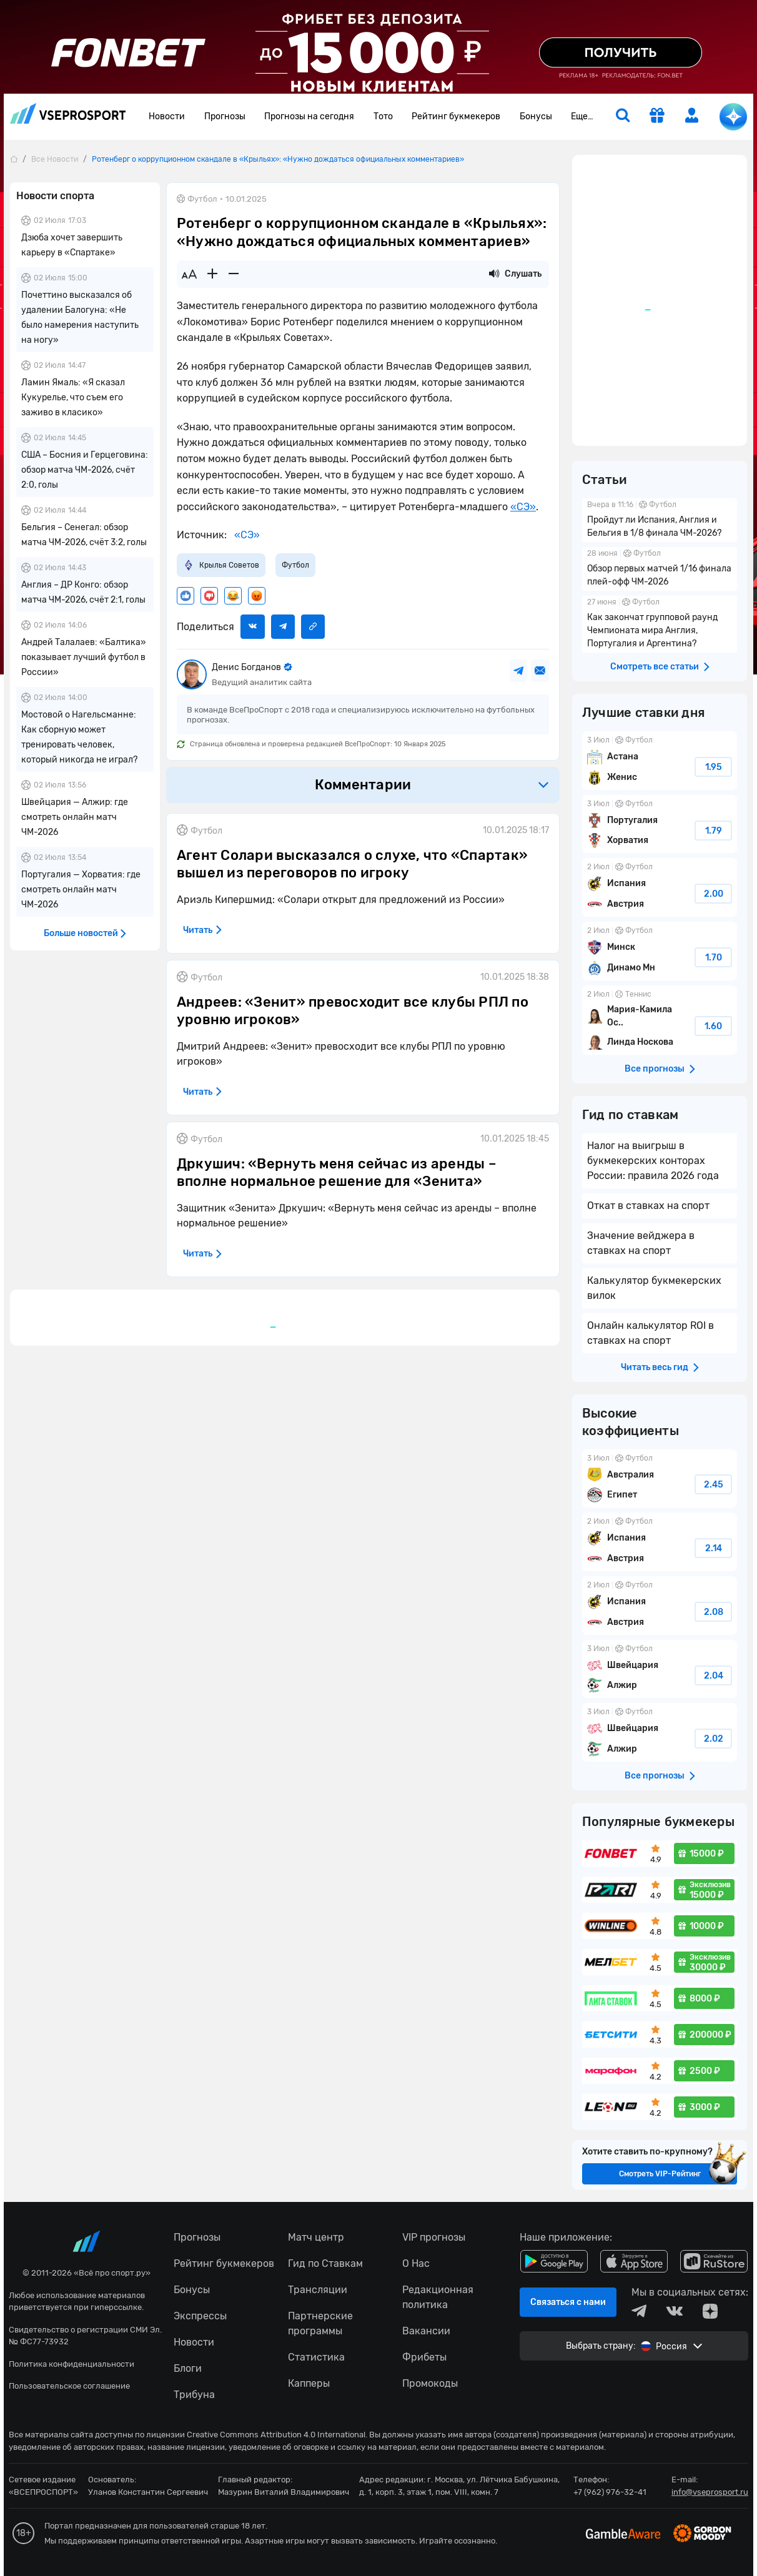  What do you see at coordinates (383, 116) in the screenshot?
I see `Тото` at bounding box center [383, 116].